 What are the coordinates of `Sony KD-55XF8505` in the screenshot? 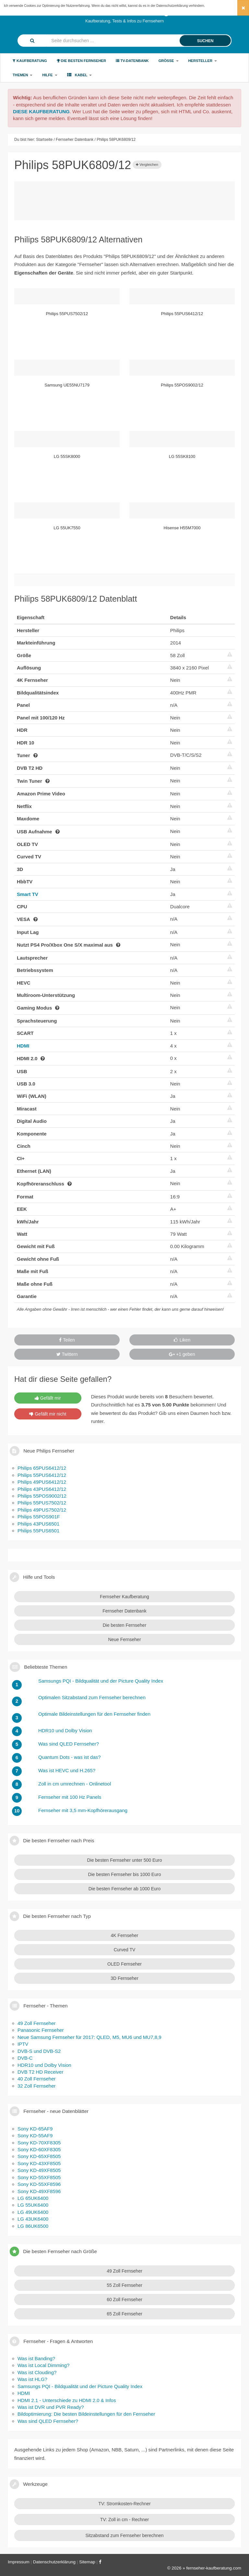 It's located at (39, 2177).